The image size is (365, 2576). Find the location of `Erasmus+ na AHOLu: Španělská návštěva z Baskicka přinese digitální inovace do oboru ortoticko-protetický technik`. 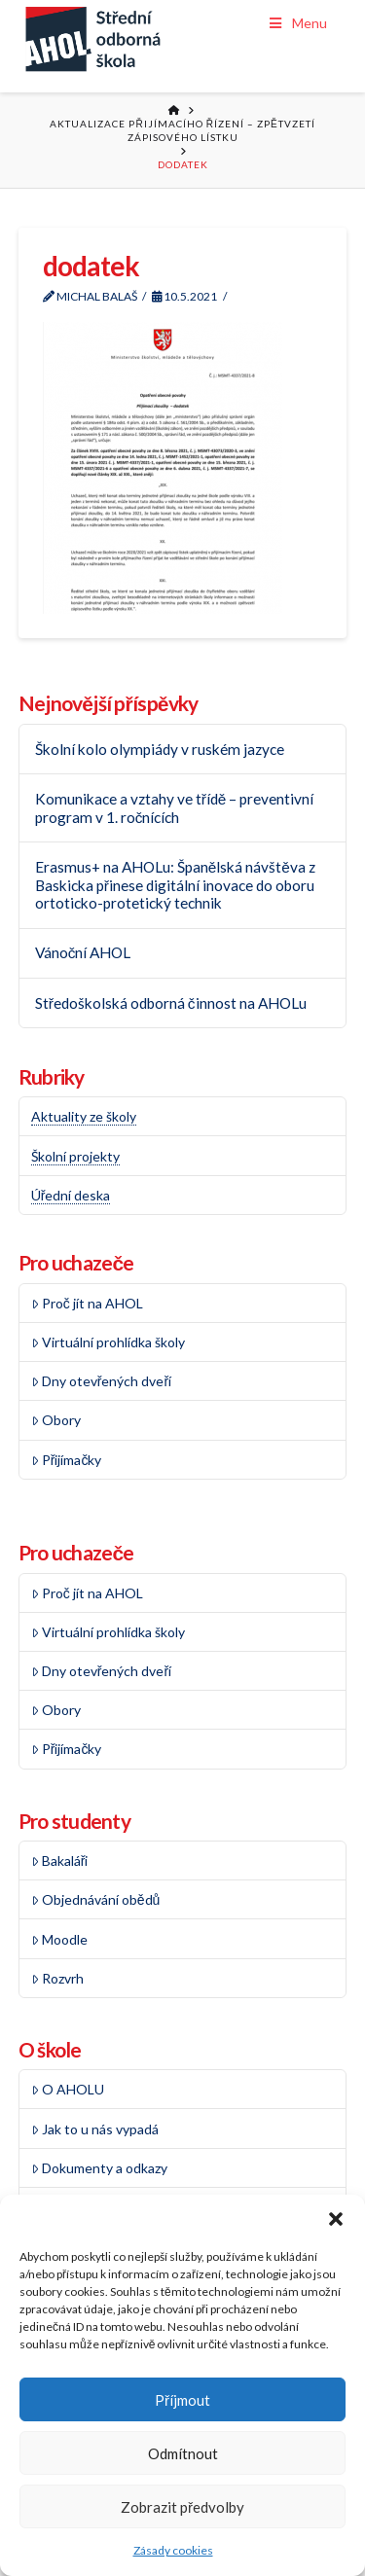

Erasmus+ na AHOLu: Španělská návštěva z Baskicka přinese digitální inovace do oboru ortoticko-protetický technik is located at coordinates (175, 885).